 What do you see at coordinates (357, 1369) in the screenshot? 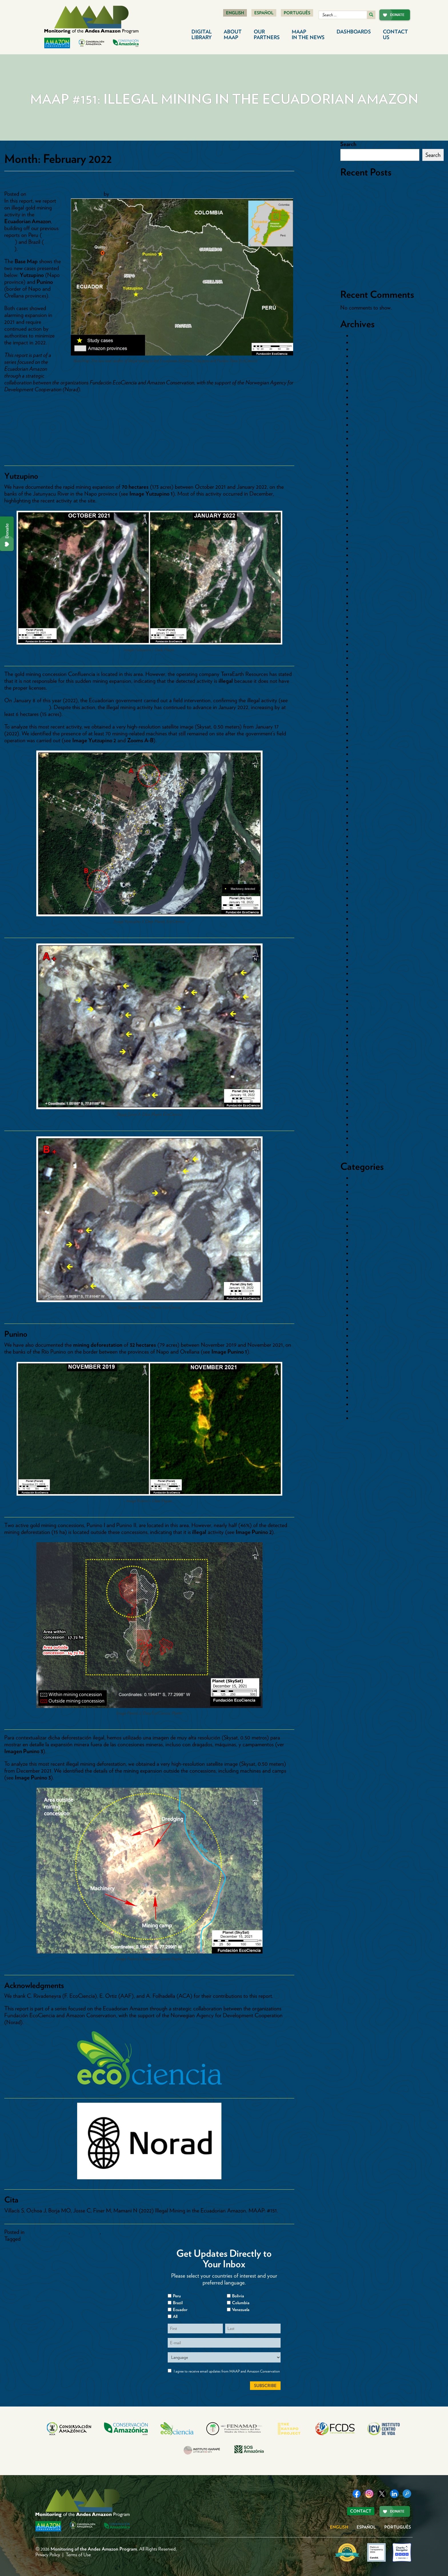
I see `Peru` at bounding box center [357, 1369].